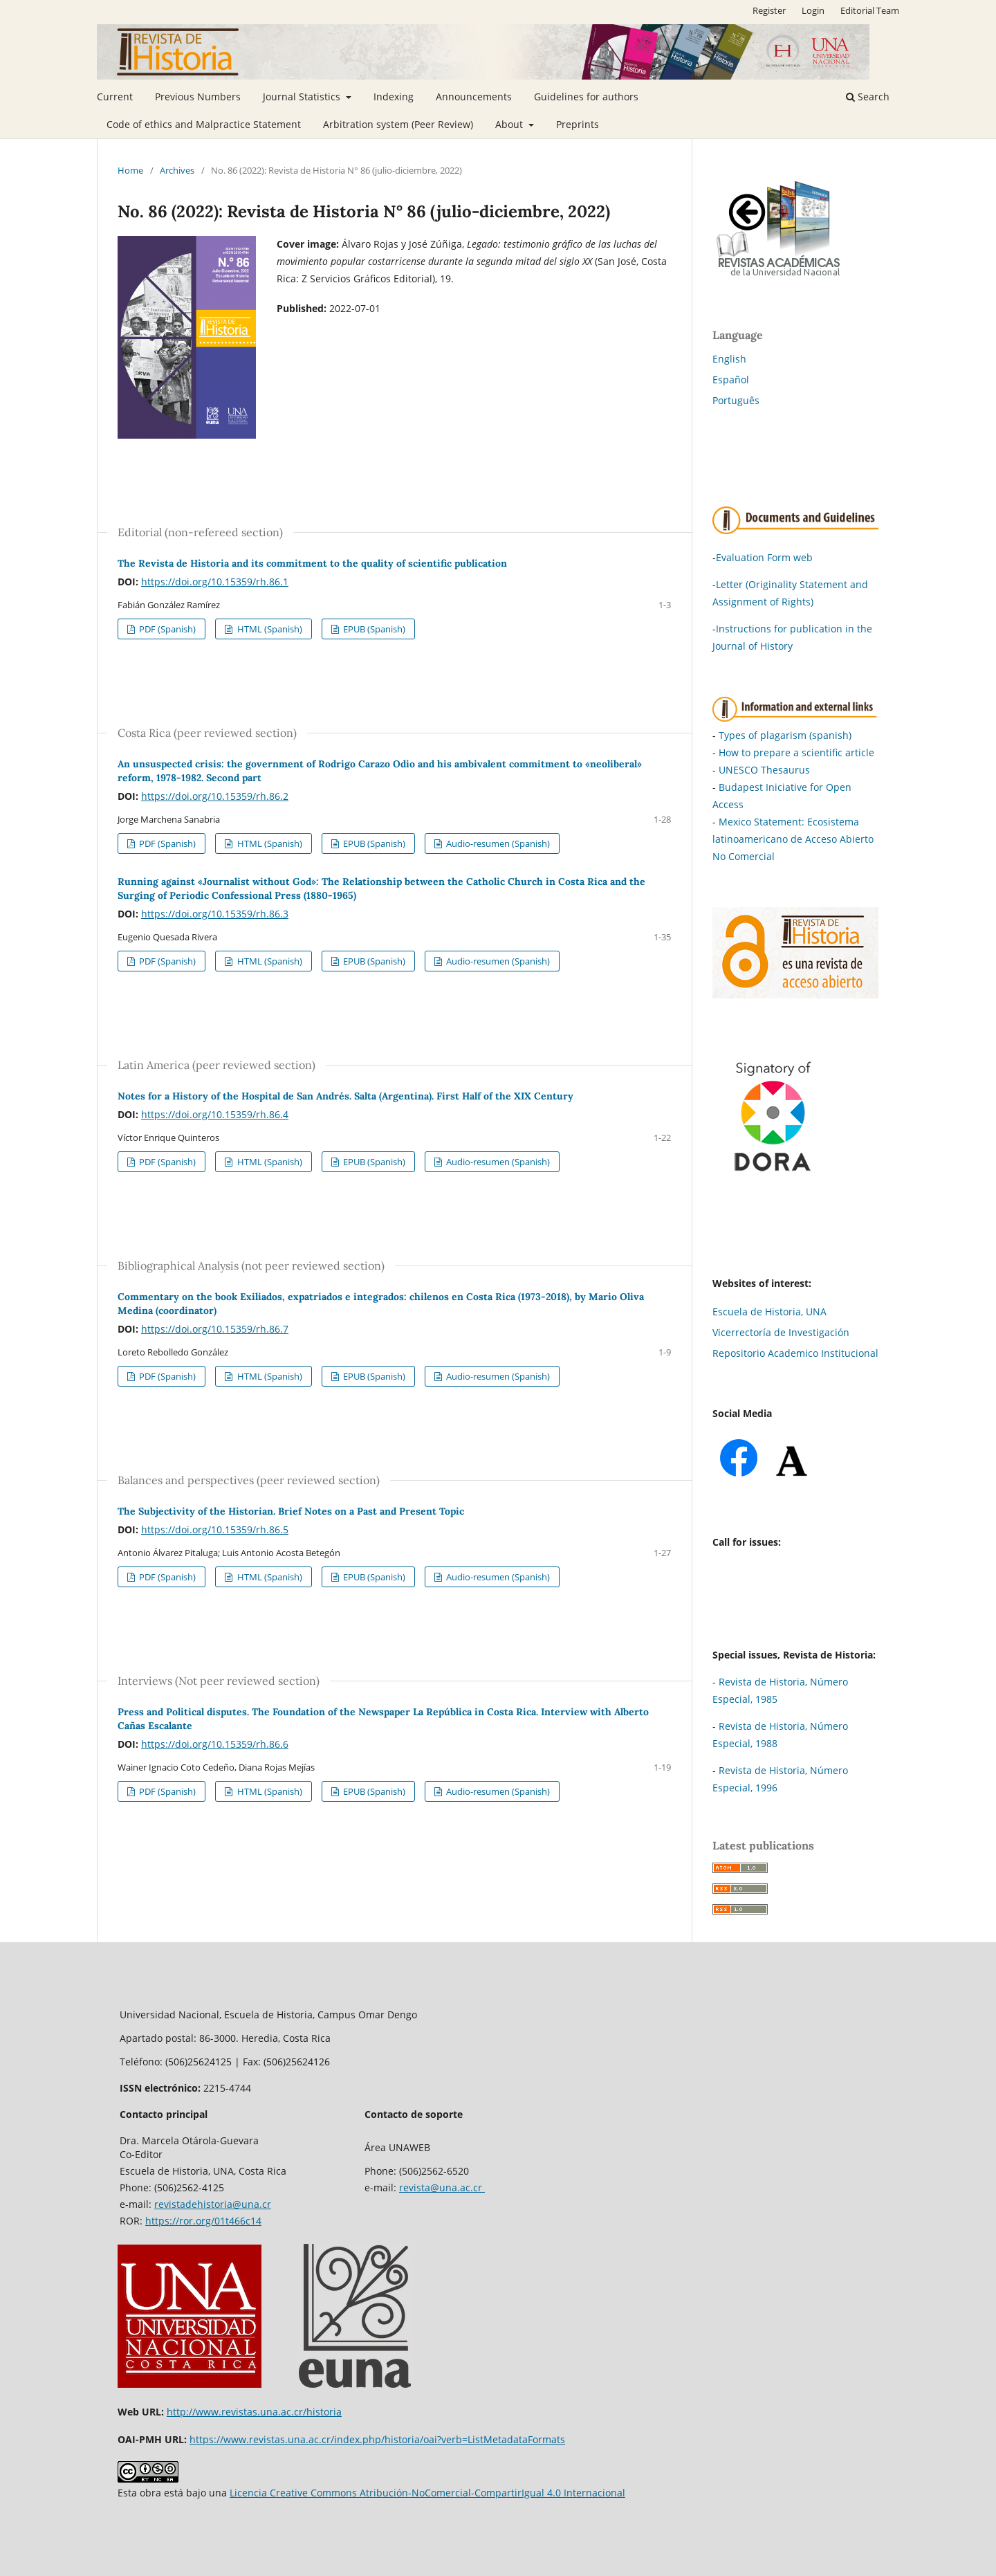  I want to click on https://doi.org/10.15359/rh.86.3, so click(214, 913).